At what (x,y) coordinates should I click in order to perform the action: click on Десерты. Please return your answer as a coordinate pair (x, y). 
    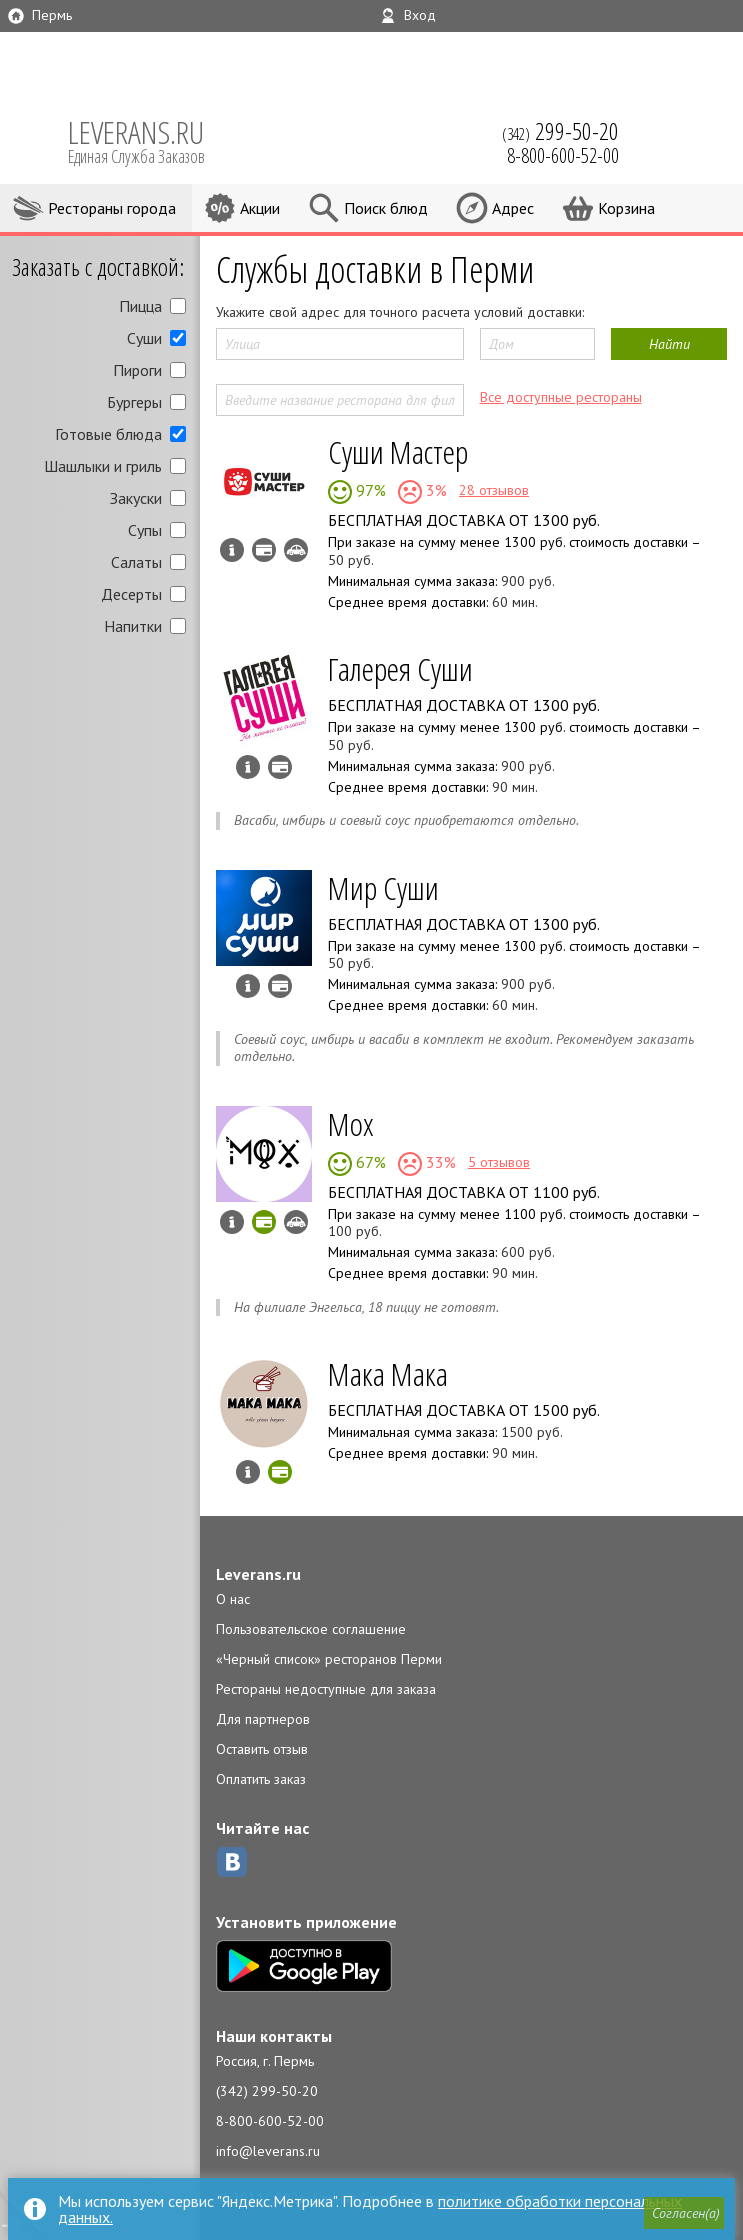
    Looking at the image, I should click on (131, 594).